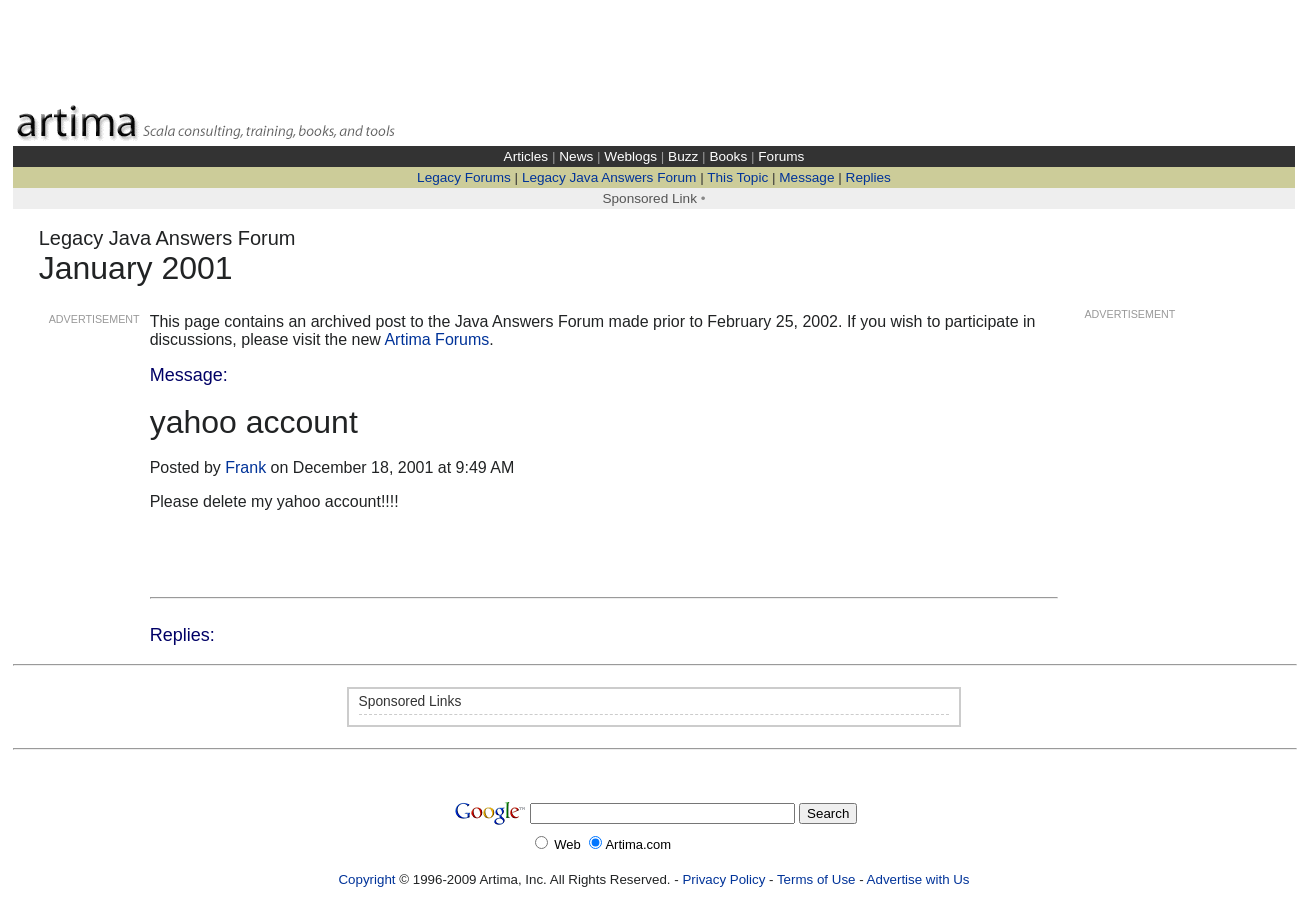 Image resolution: width=1308 pixels, height=905 pixels. What do you see at coordinates (609, 177) in the screenshot?
I see `Legacy Java Answers Forum` at bounding box center [609, 177].